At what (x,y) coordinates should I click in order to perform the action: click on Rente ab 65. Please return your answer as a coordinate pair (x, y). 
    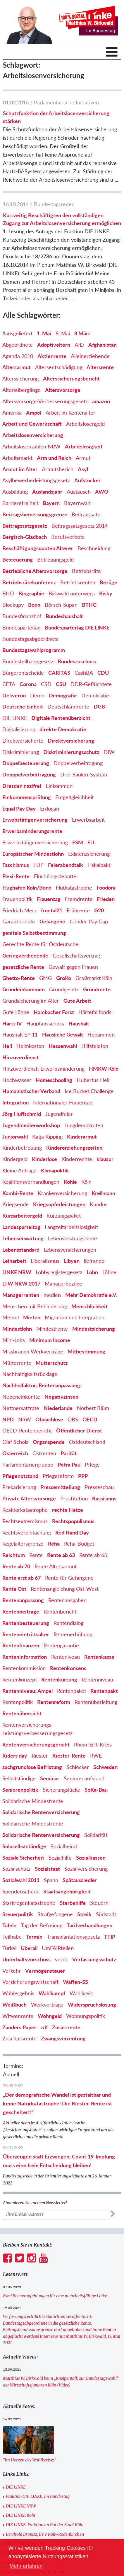
    Looking at the image, I should click on (93, 1555).